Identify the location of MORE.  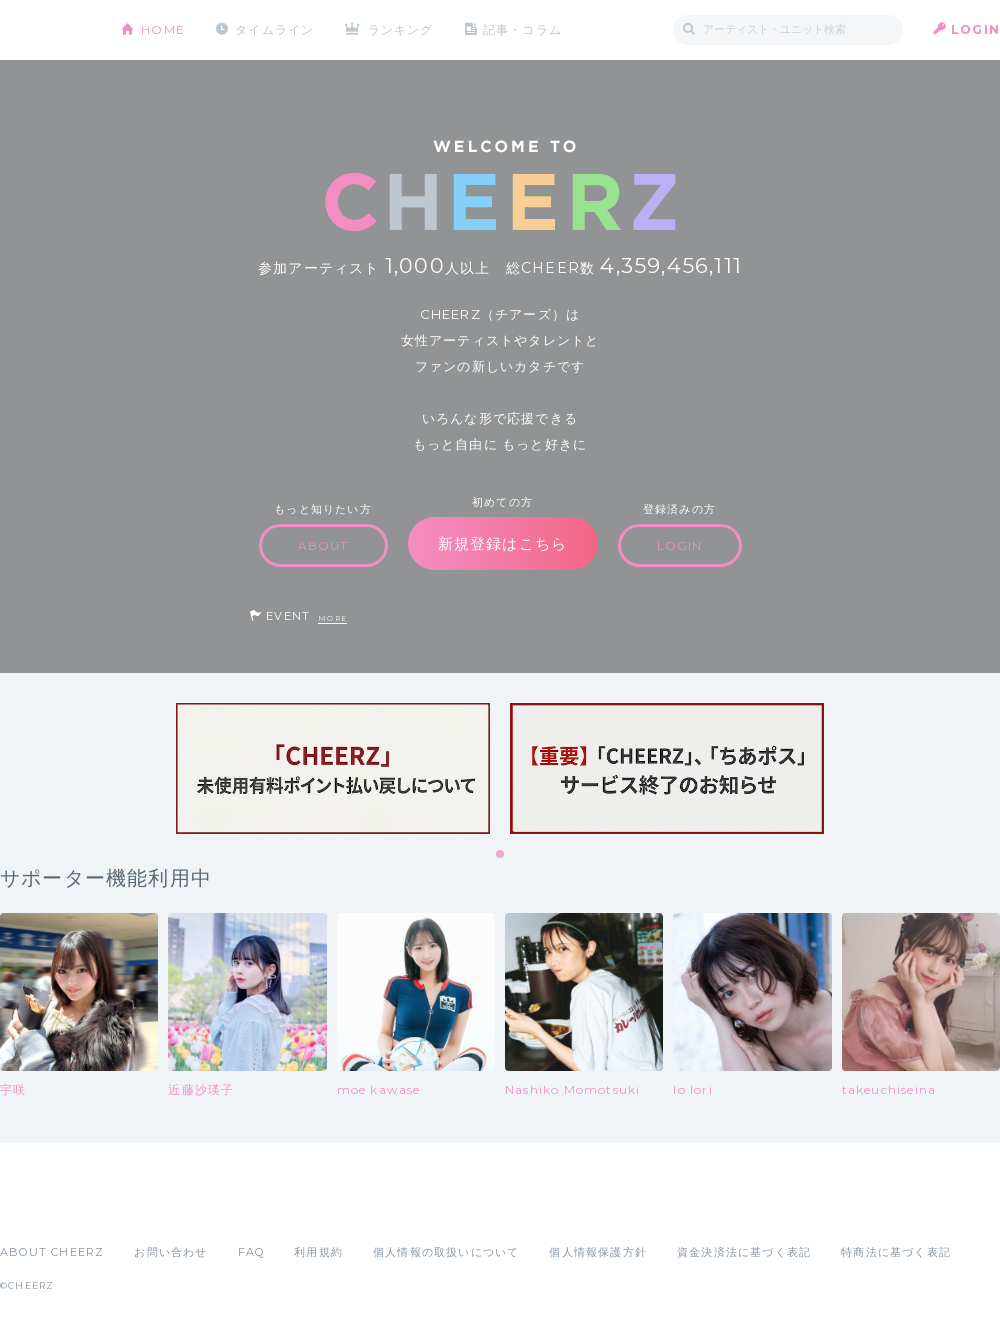
(332, 618).